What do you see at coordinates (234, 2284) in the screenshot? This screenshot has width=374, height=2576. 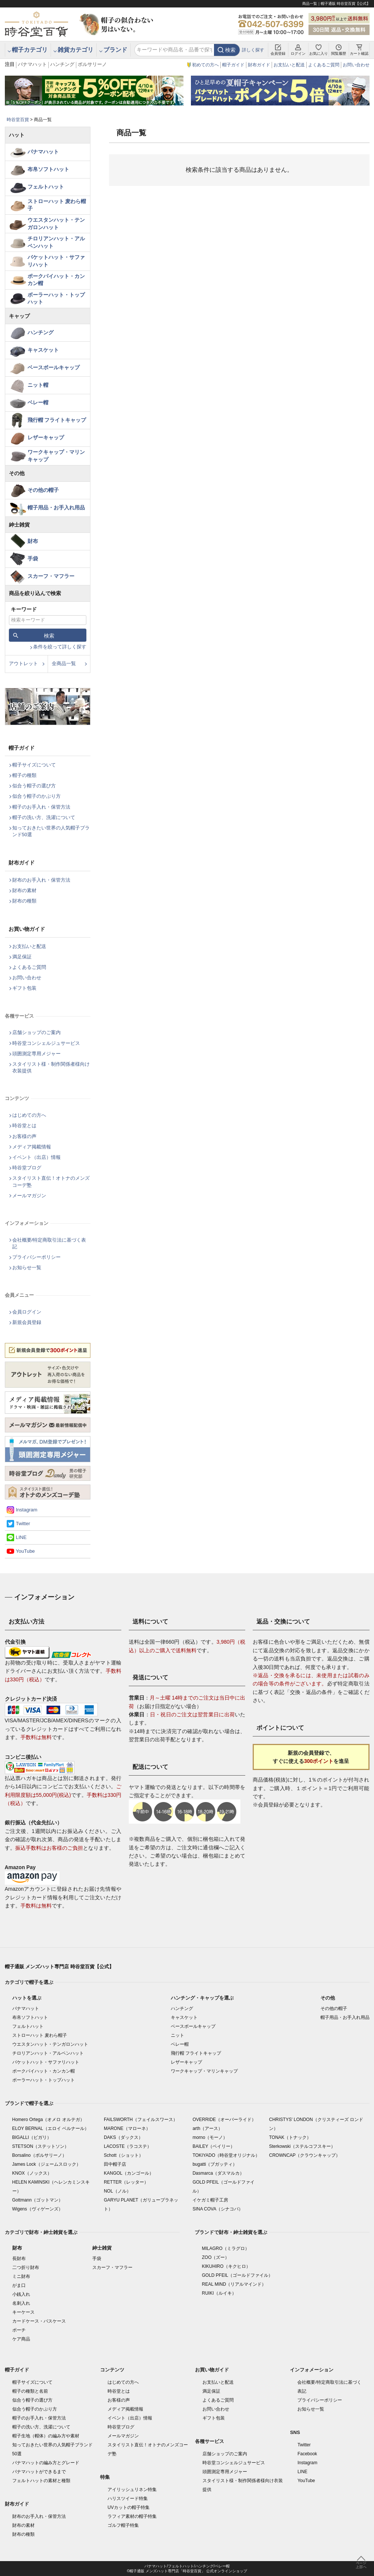 I see `REAL MIND（リアルマインド）` at bounding box center [234, 2284].